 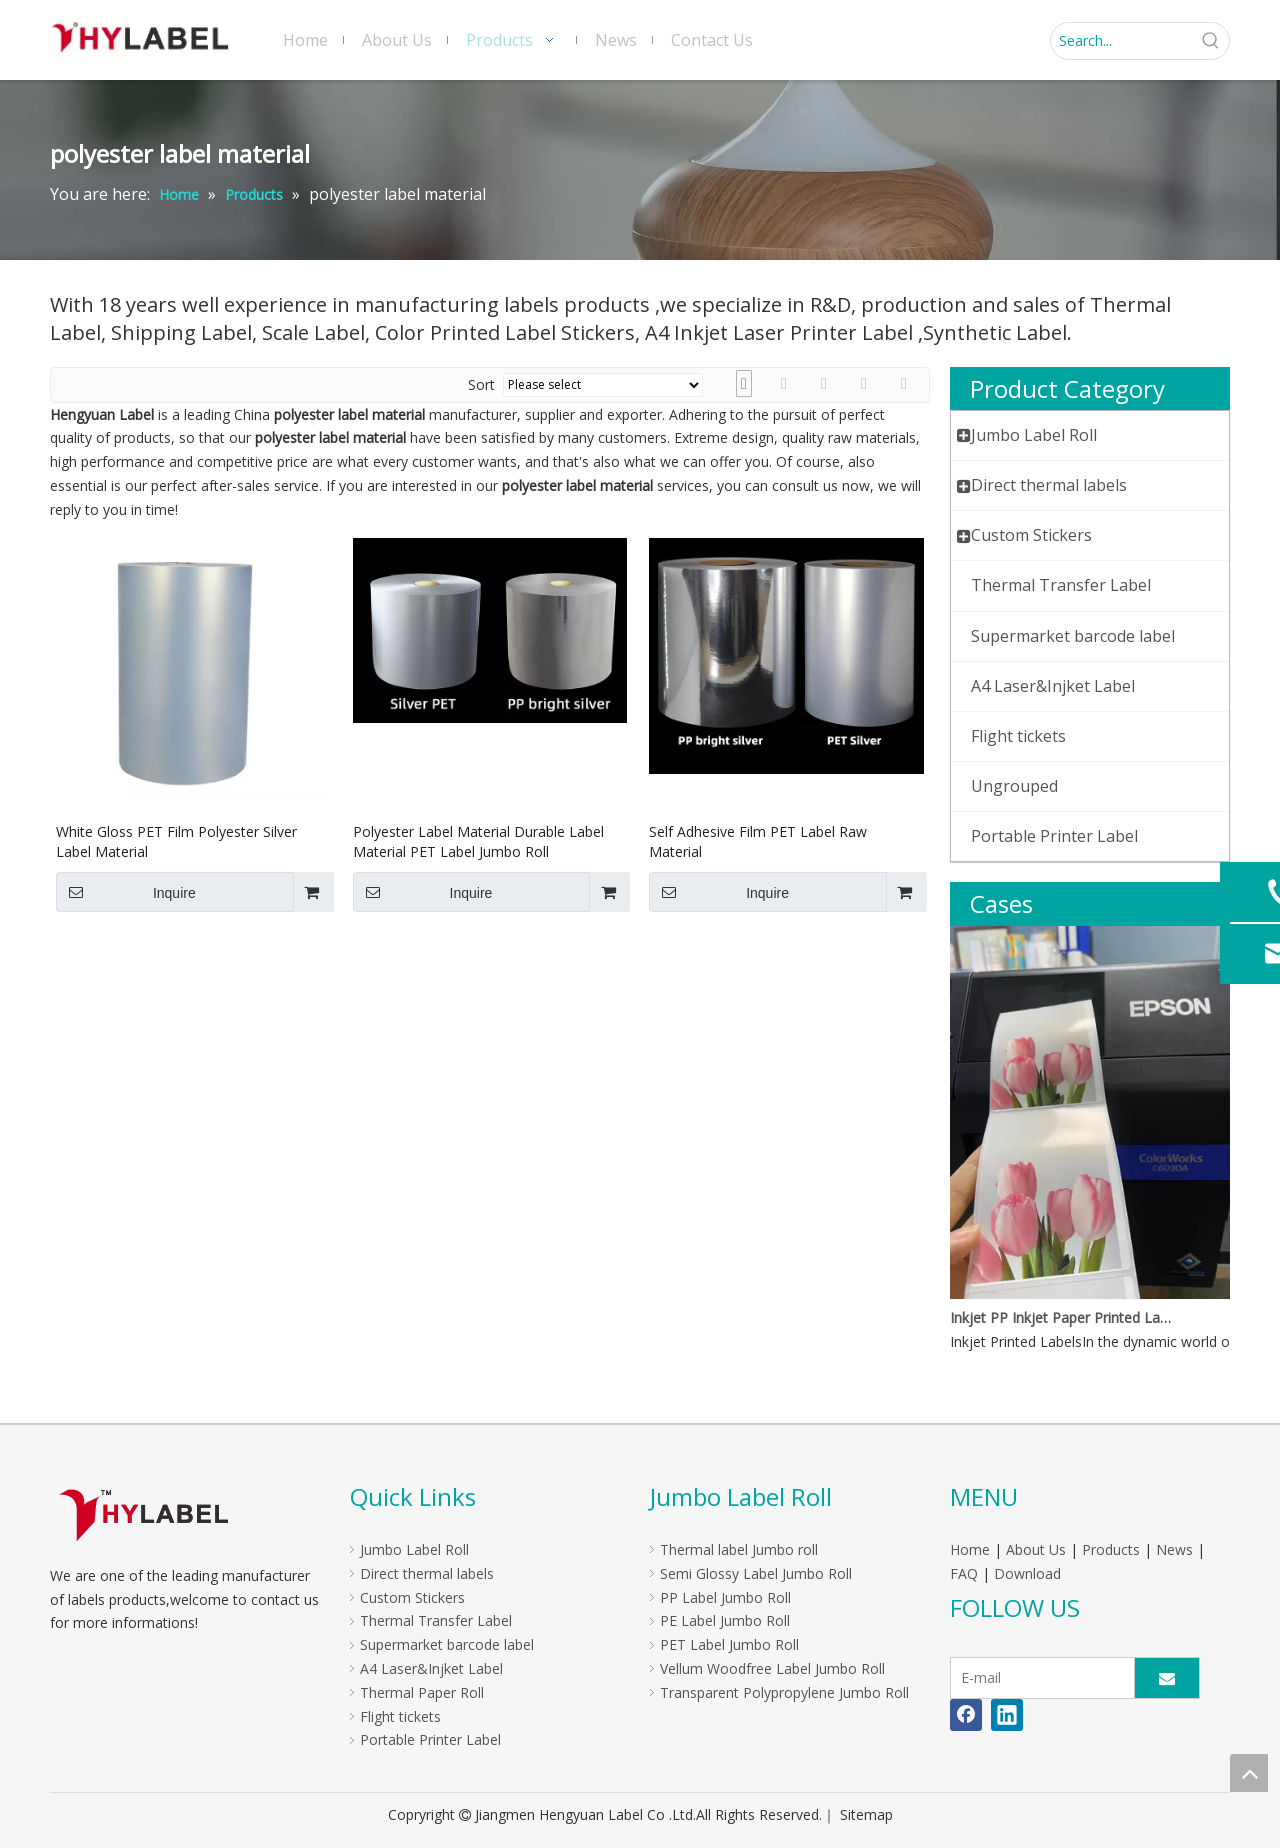 I want to click on Download, so click(x=1027, y=1573).